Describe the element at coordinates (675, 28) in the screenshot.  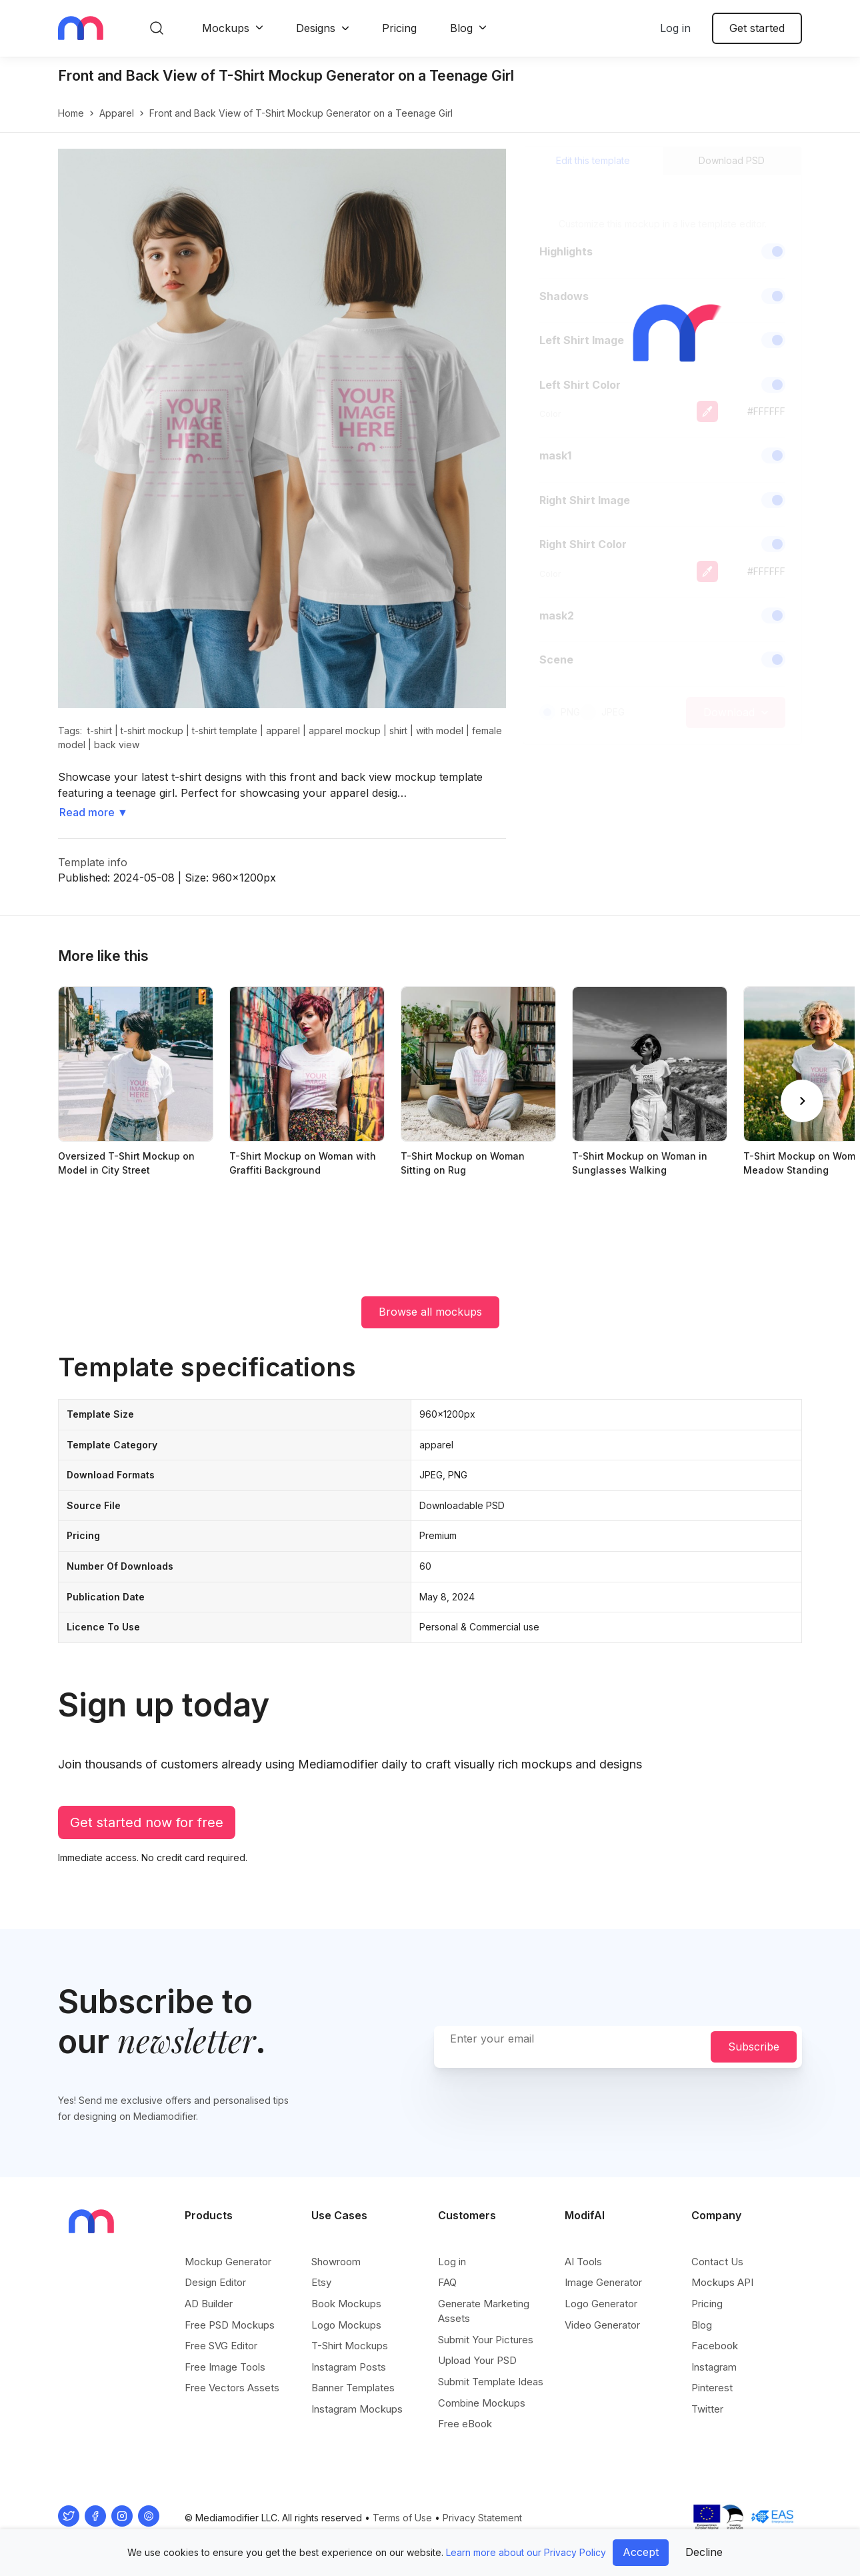
I see `Log in` at that location.